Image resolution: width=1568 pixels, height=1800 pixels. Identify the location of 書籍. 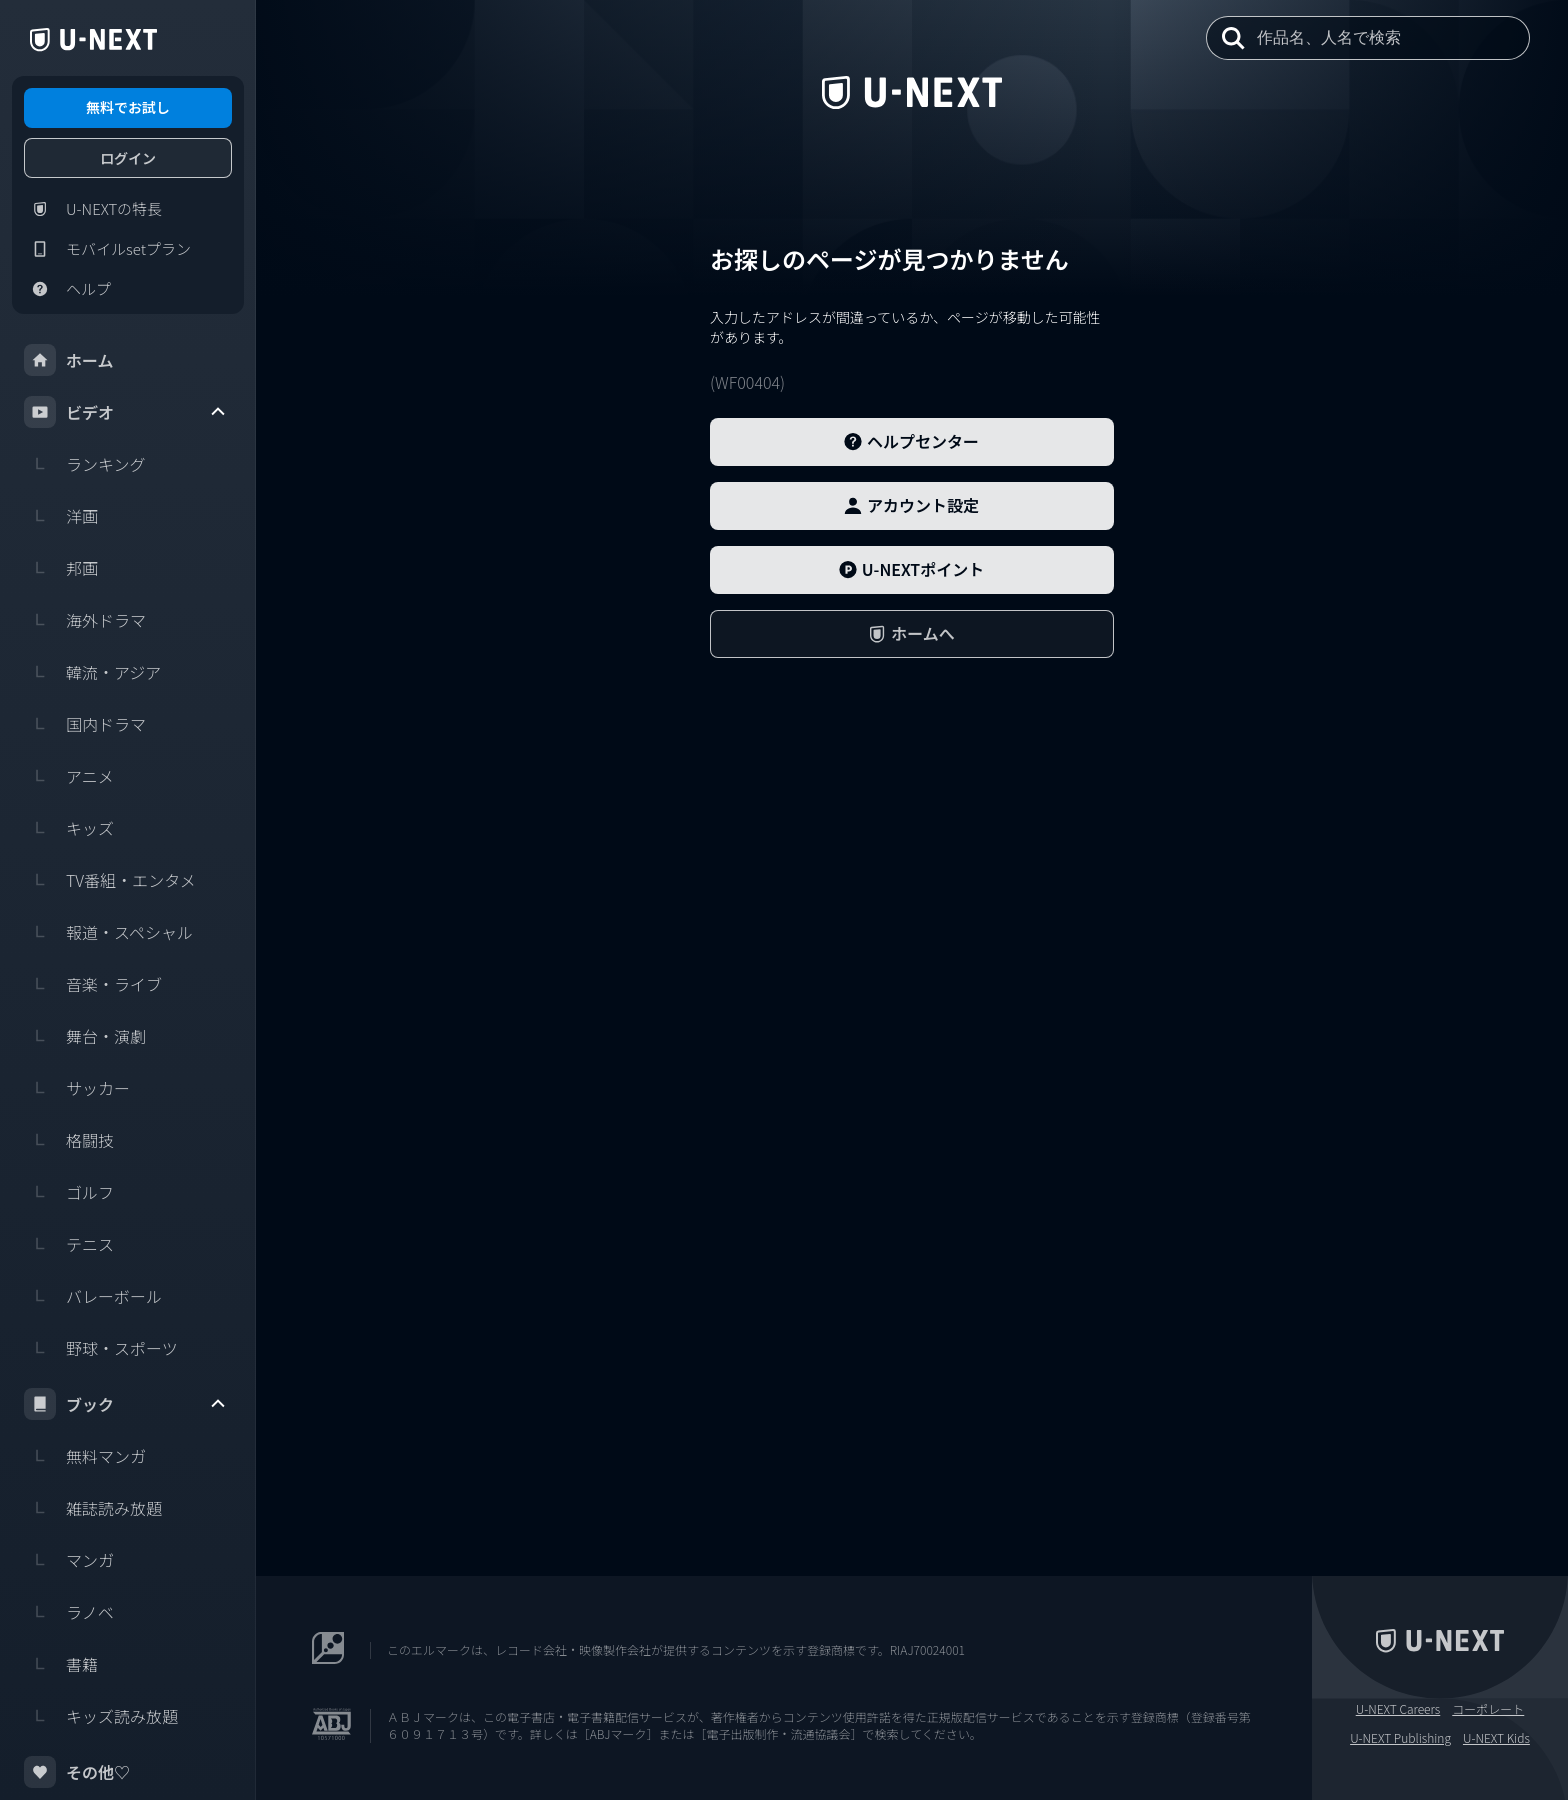
(61, 1664).